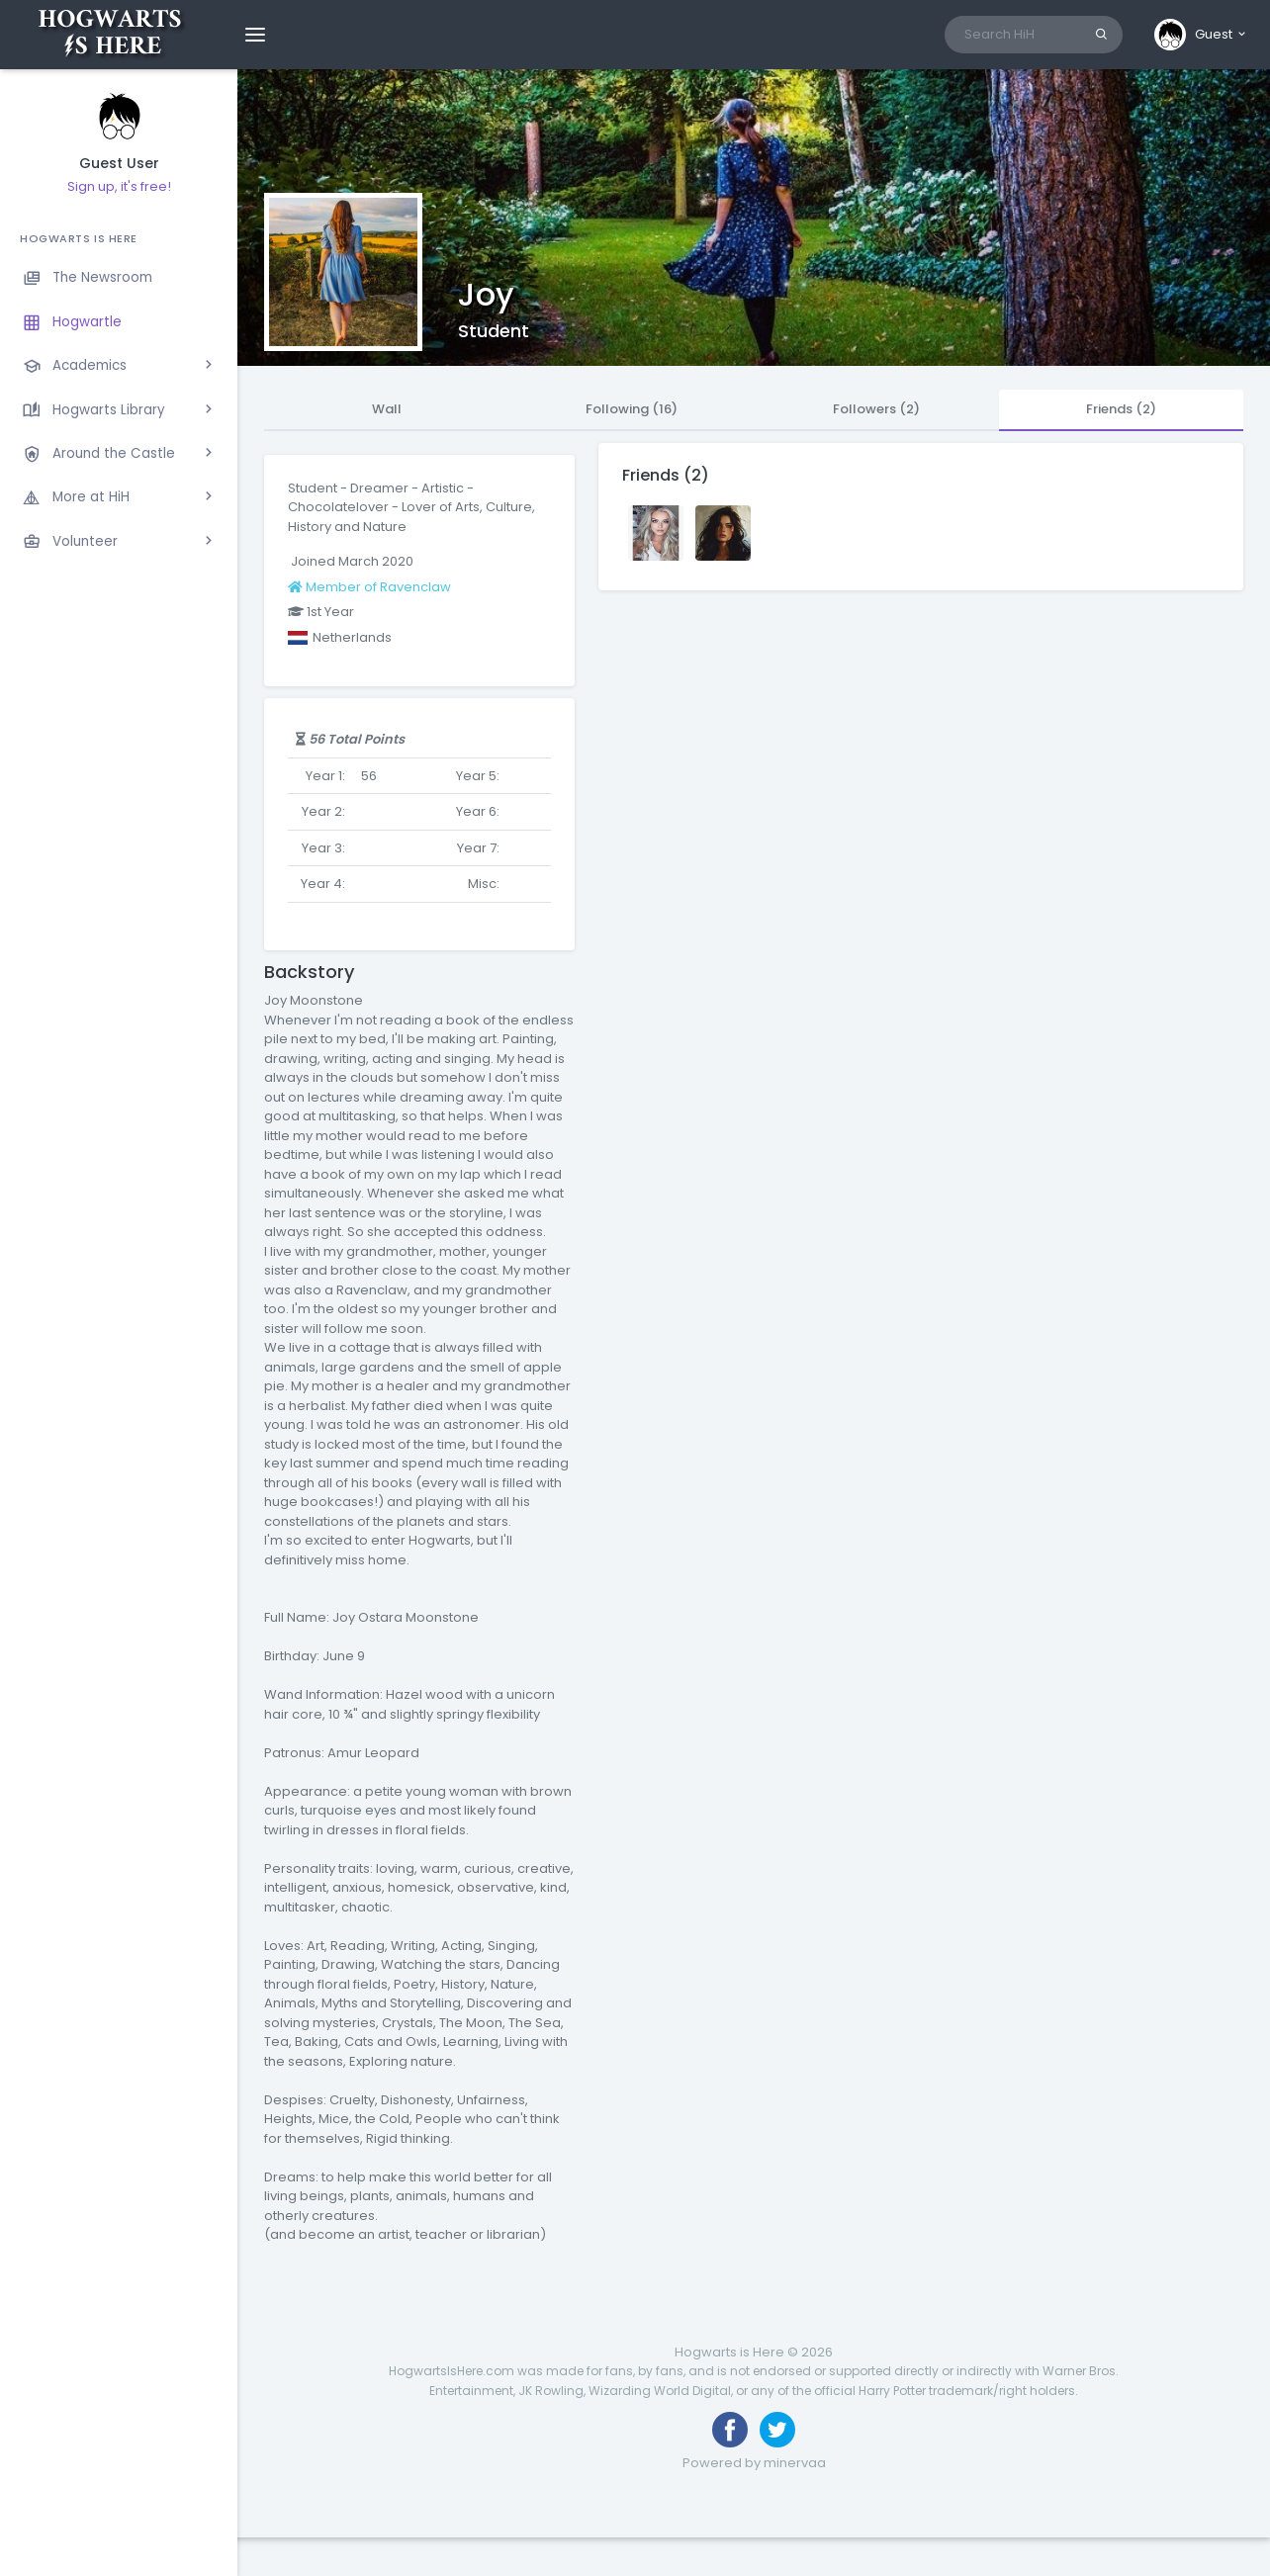 This screenshot has height=2576, width=1270. Describe the element at coordinates (777, 2429) in the screenshot. I see `[Follow us on Twitter]` at that location.